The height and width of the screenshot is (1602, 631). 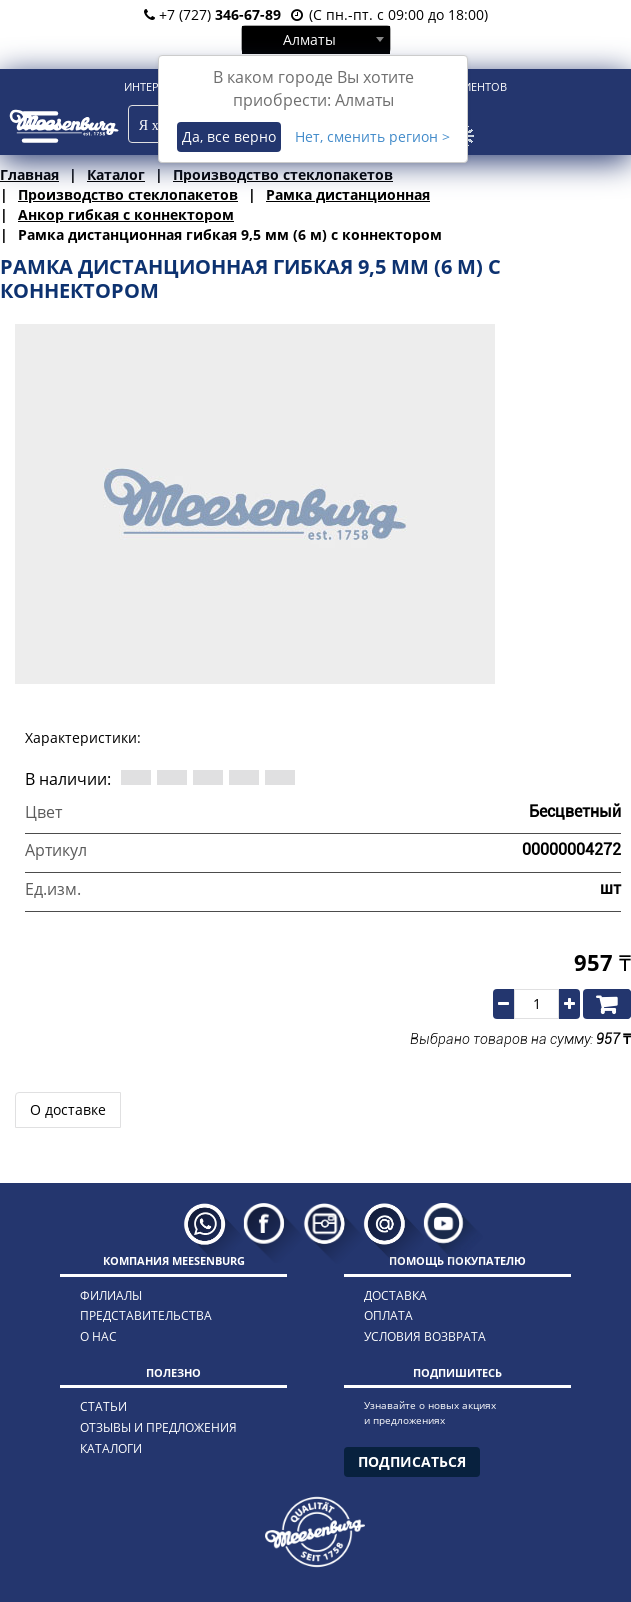 What do you see at coordinates (309, 39) in the screenshot?
I see `Алматы [textbox]` at bounding box center [309, 39].